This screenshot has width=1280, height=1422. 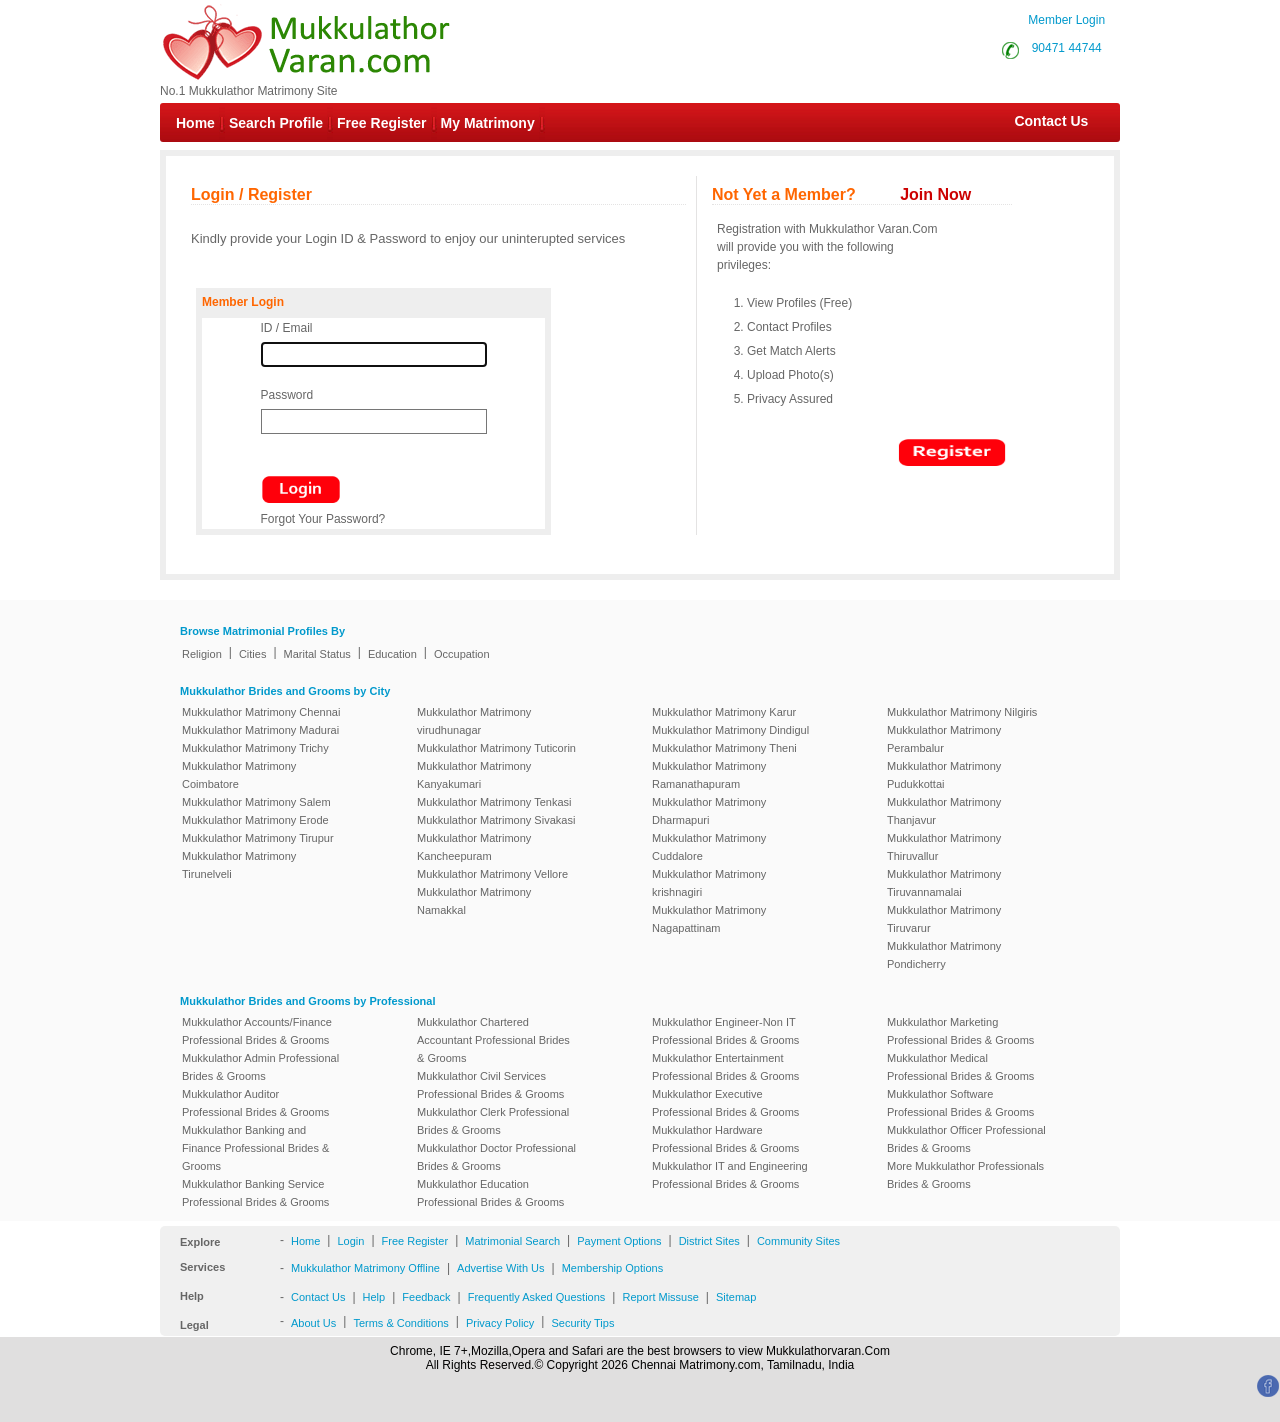 What do you see at coordinates (255, 820) in the screenshot?
I see `Mukkulathor Matrimony Erode` at bounding box center [255, 820].